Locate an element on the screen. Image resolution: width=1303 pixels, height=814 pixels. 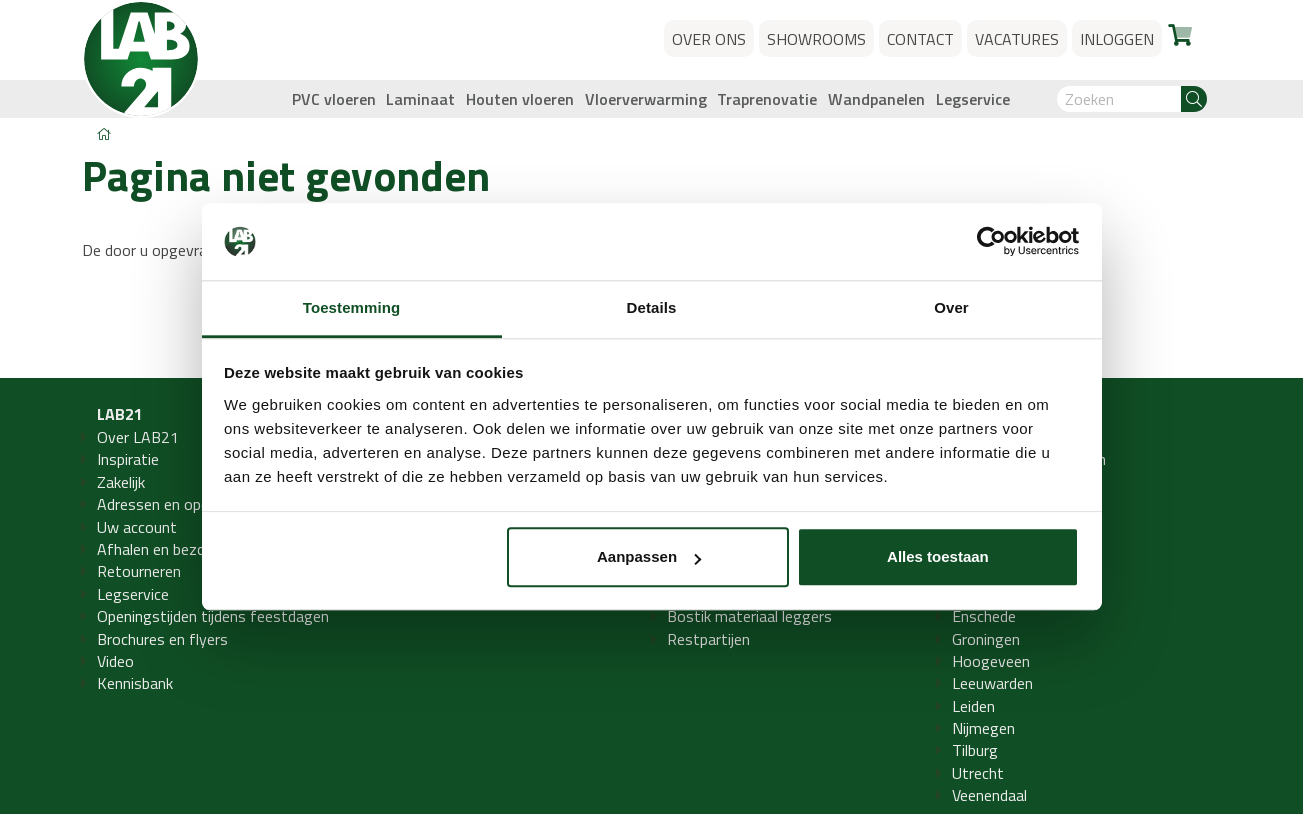
Enschede is located at coordinates (984, 616).